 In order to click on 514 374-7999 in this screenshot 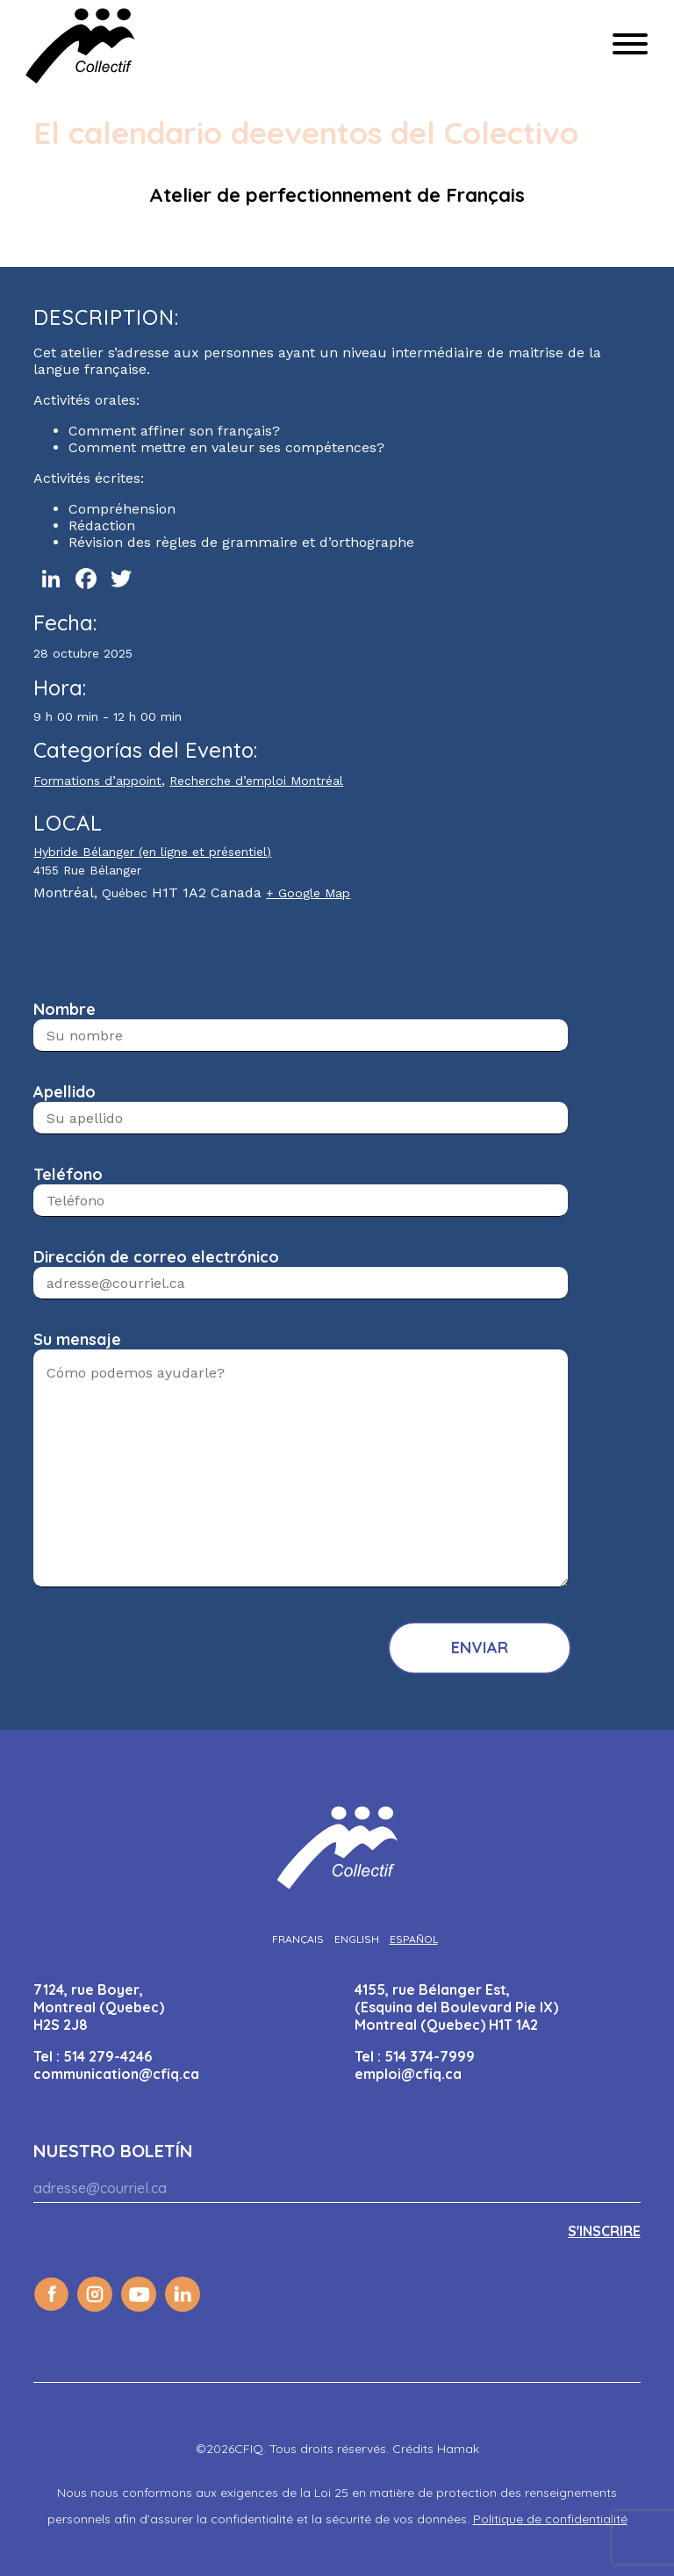, I will do `click(429, 2056)`.